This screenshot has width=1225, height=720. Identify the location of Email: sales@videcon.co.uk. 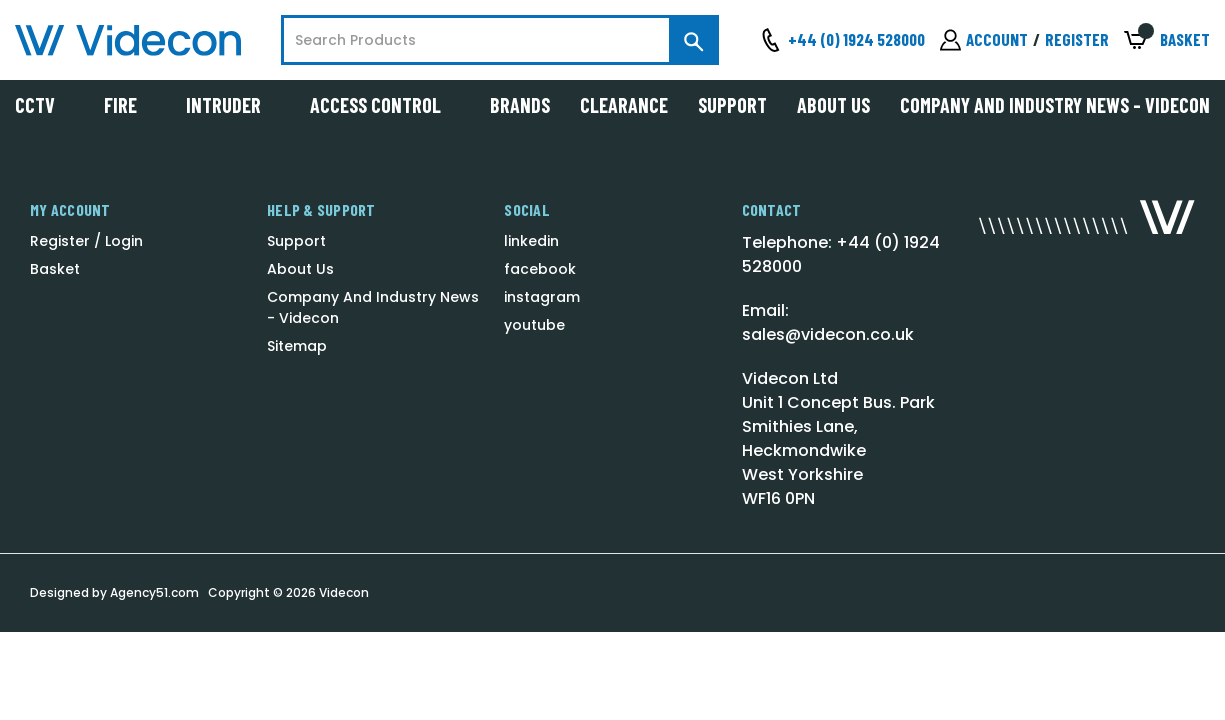
(828, 322).